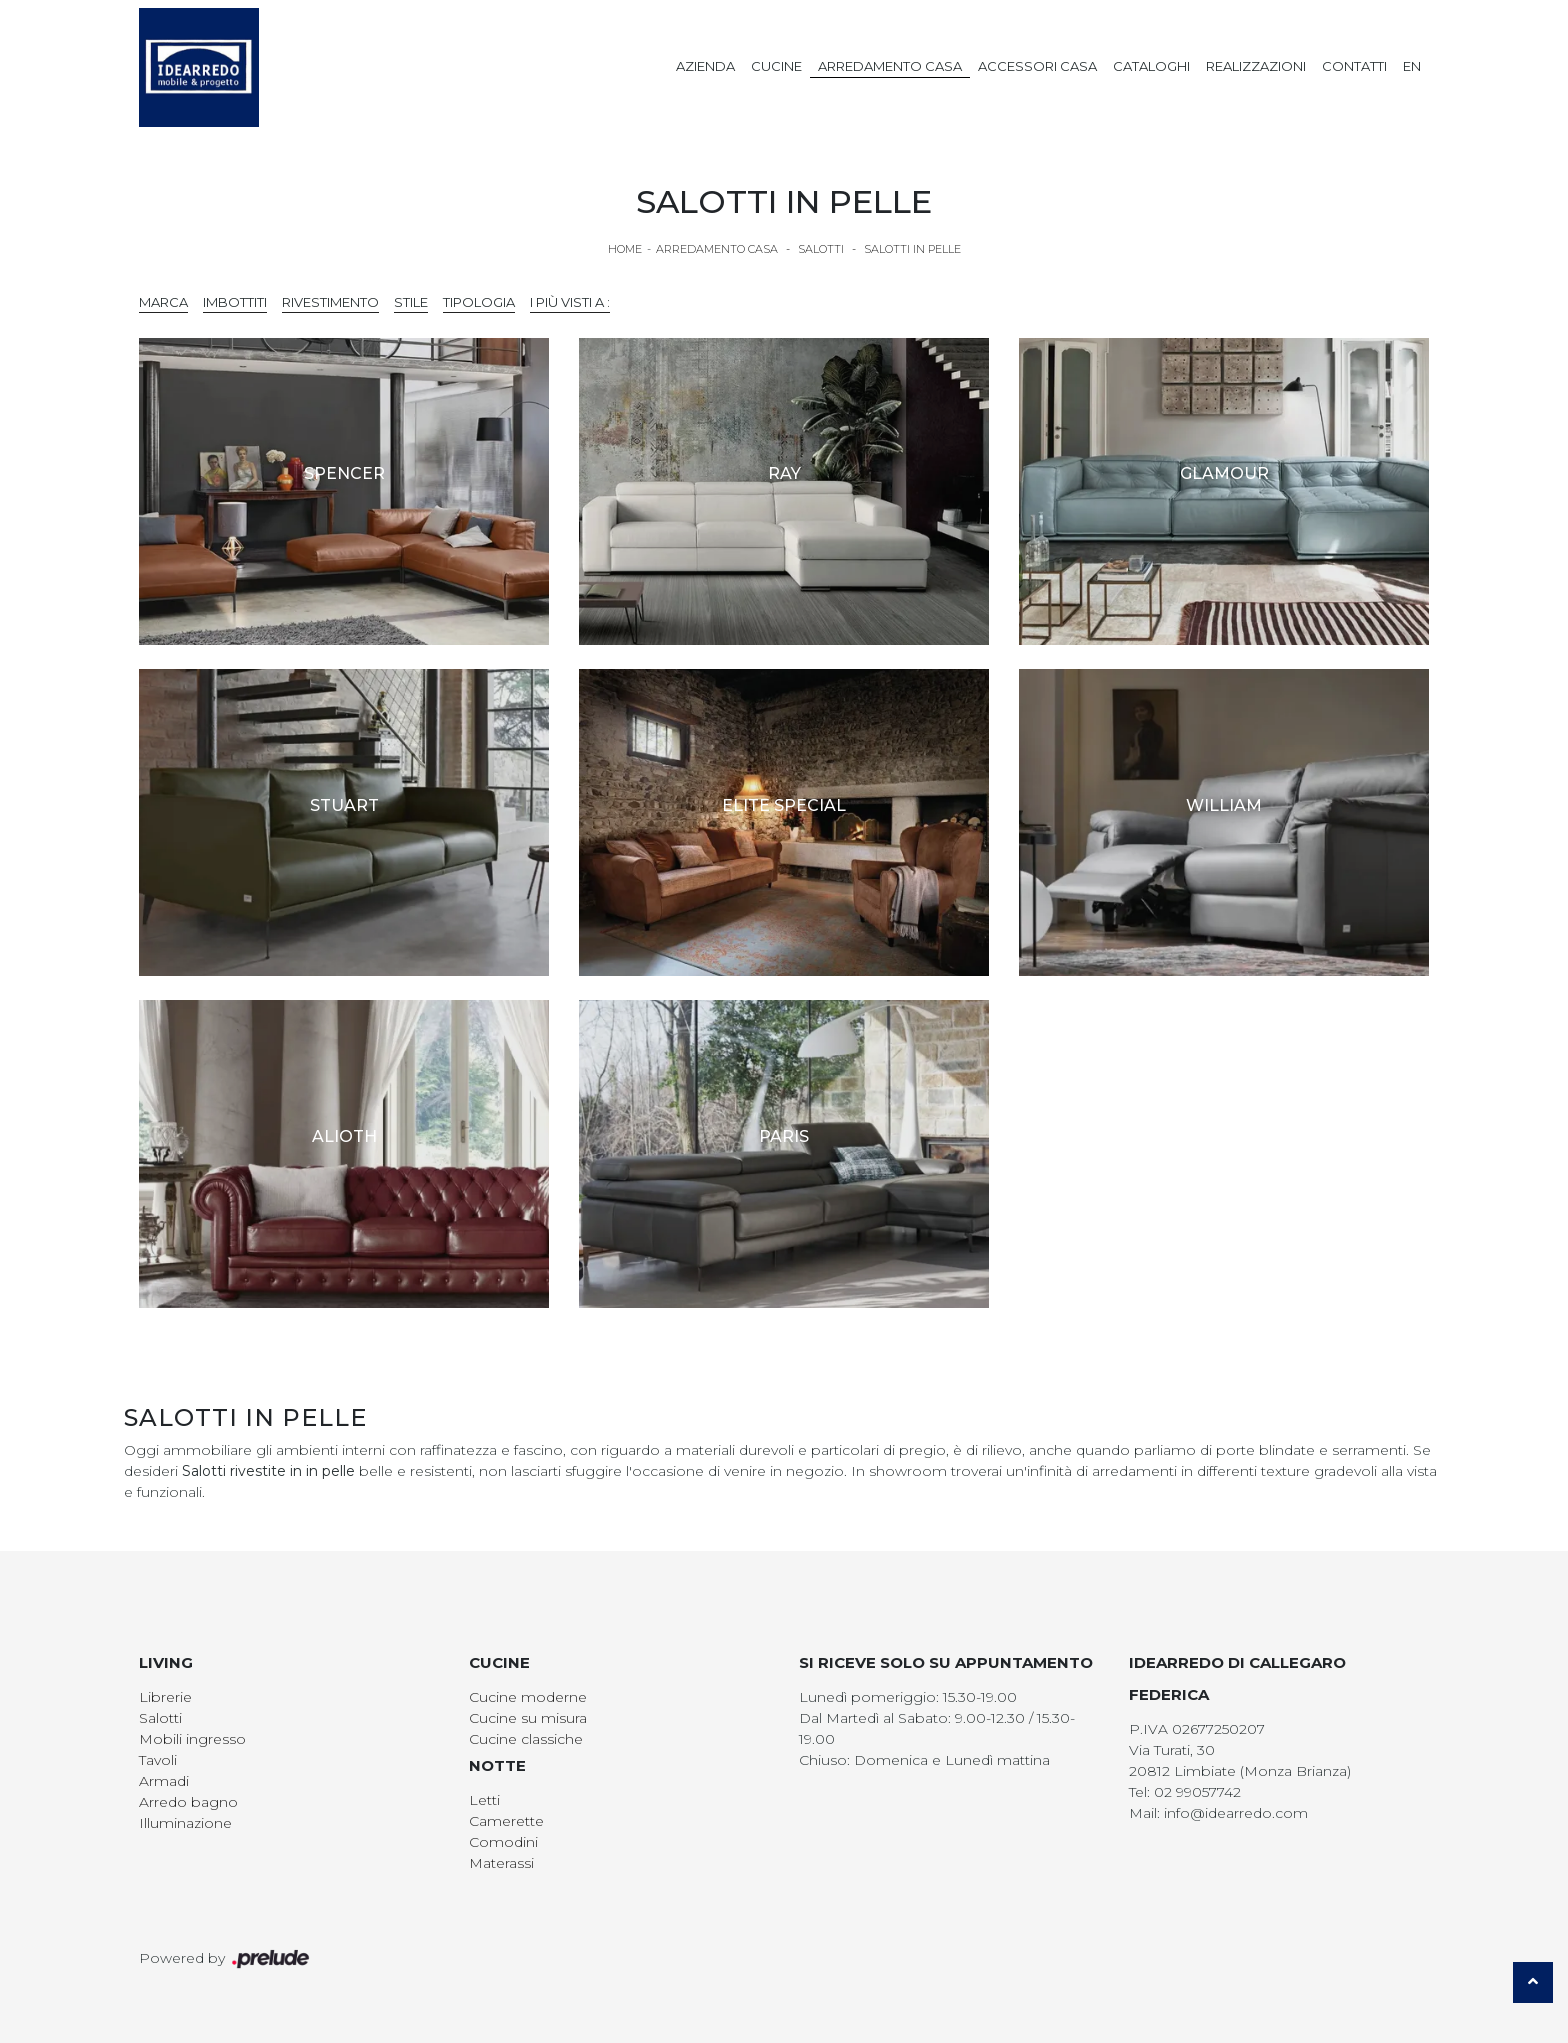  Describe the element at coordinates (506, 1821) in the screenshot. I see `Camerette` at that location.